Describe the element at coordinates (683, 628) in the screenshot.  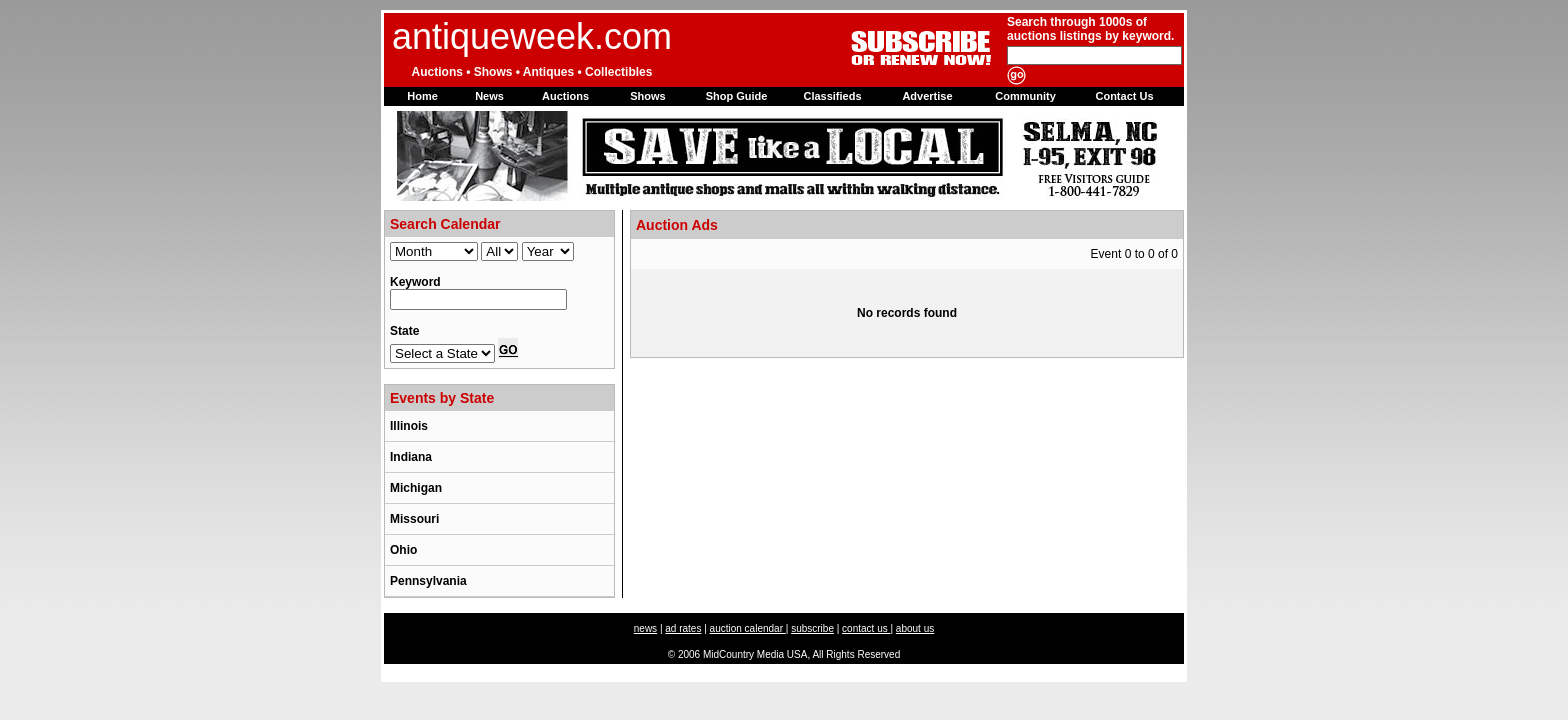
I see `ad rates` at that location.